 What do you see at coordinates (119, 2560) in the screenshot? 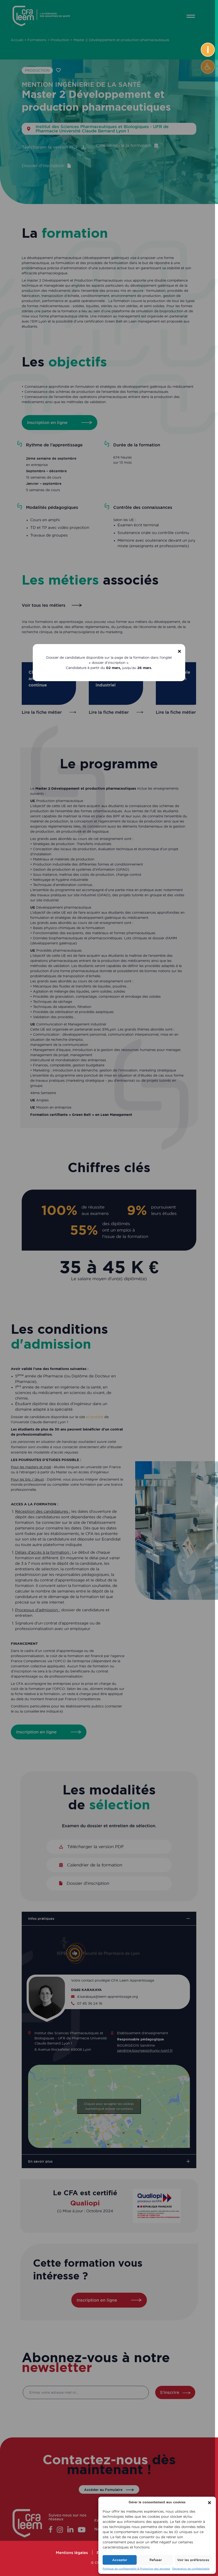
I see `Accepter` at bounding box center [119, 2560].